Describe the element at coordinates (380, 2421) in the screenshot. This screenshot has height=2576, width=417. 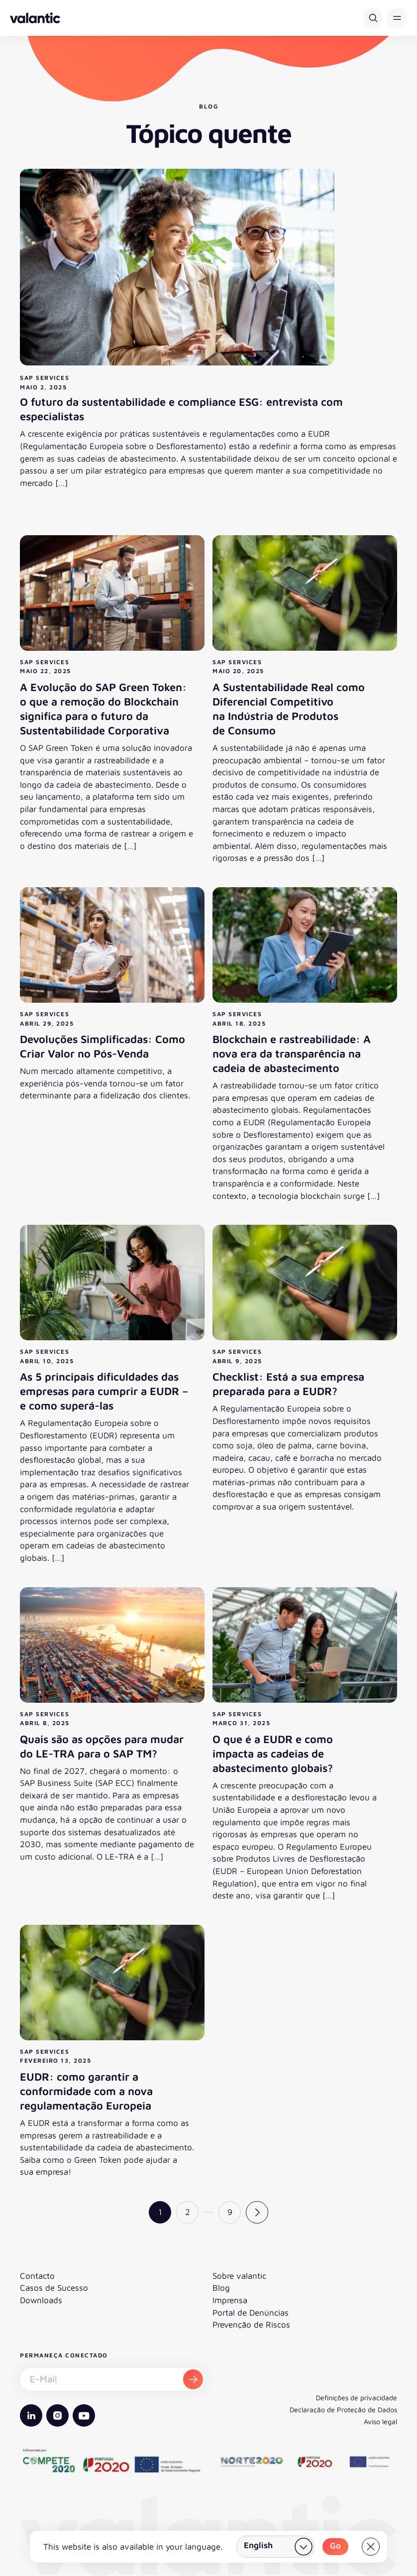
I see `Aviso legal` at that location.